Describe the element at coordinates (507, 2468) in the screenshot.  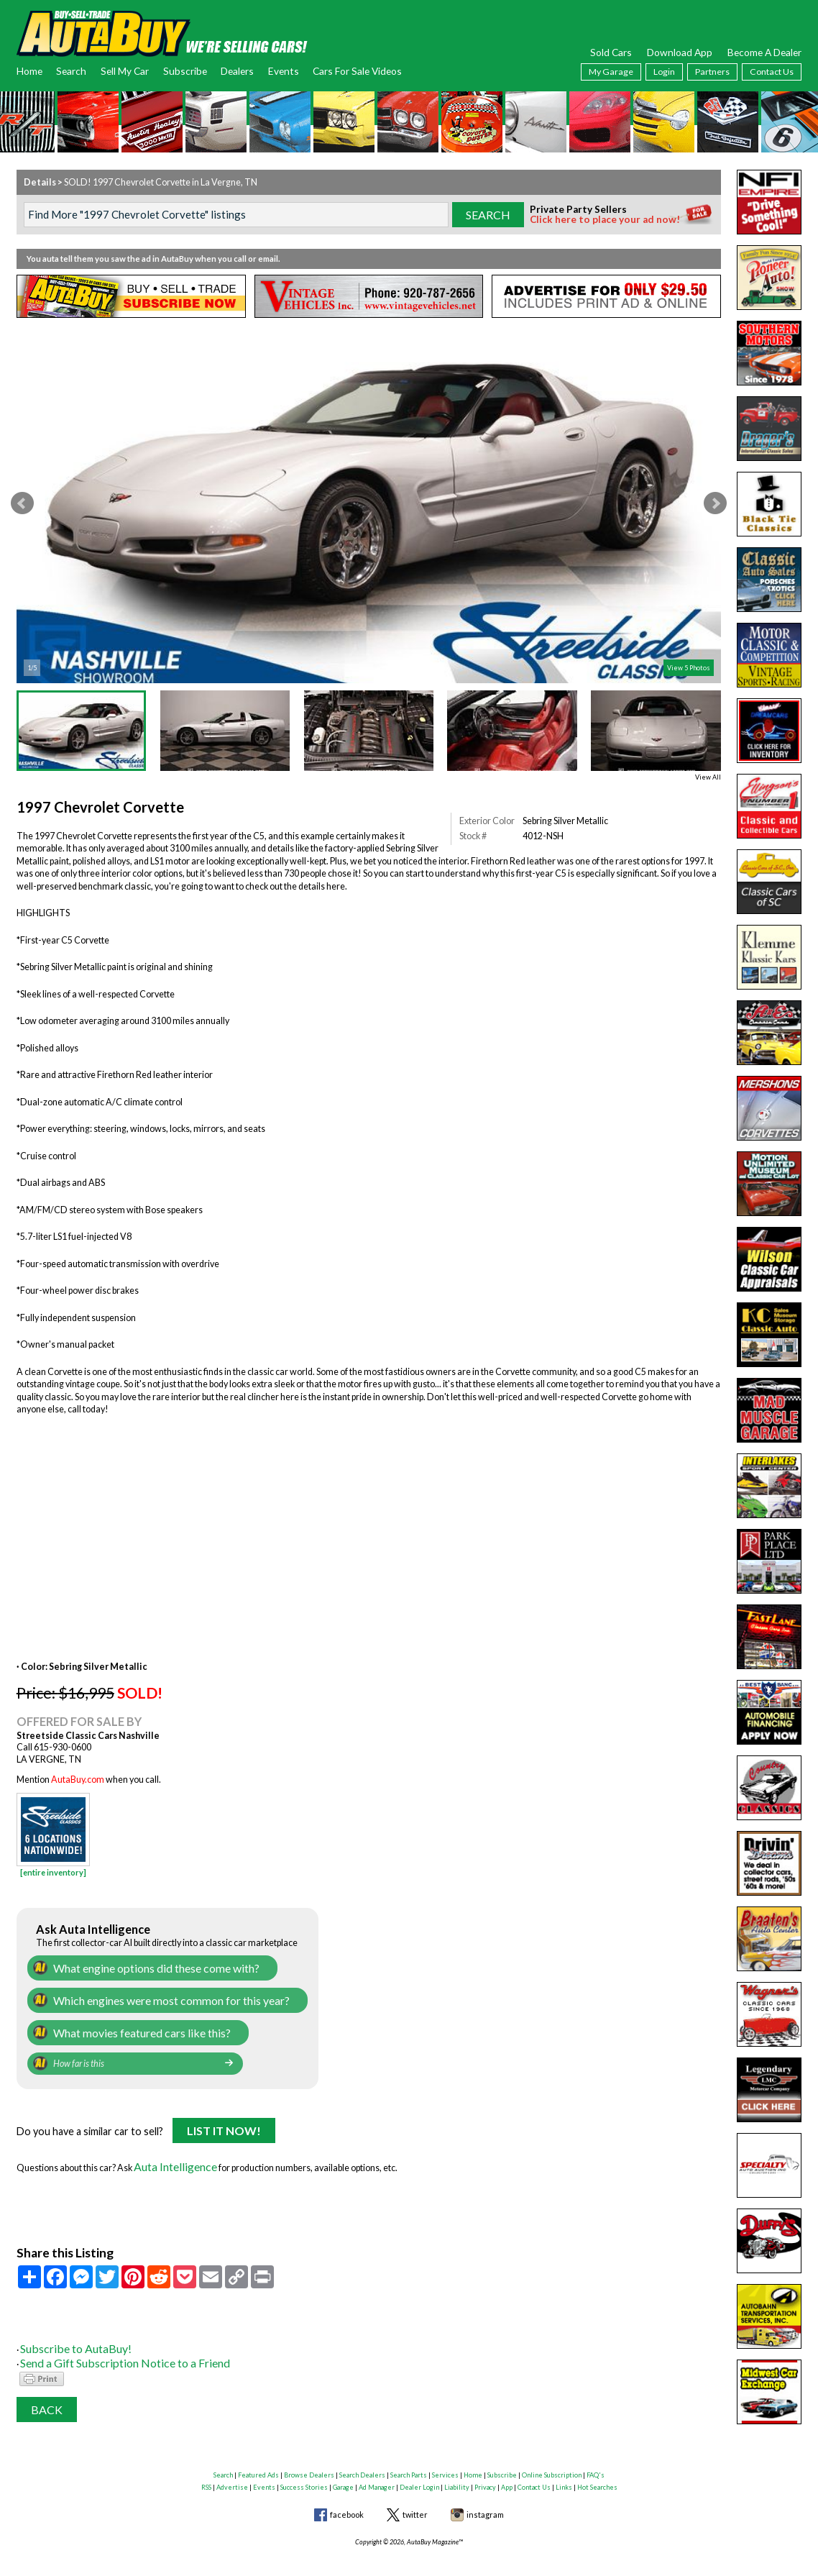
I see `App` at that location.